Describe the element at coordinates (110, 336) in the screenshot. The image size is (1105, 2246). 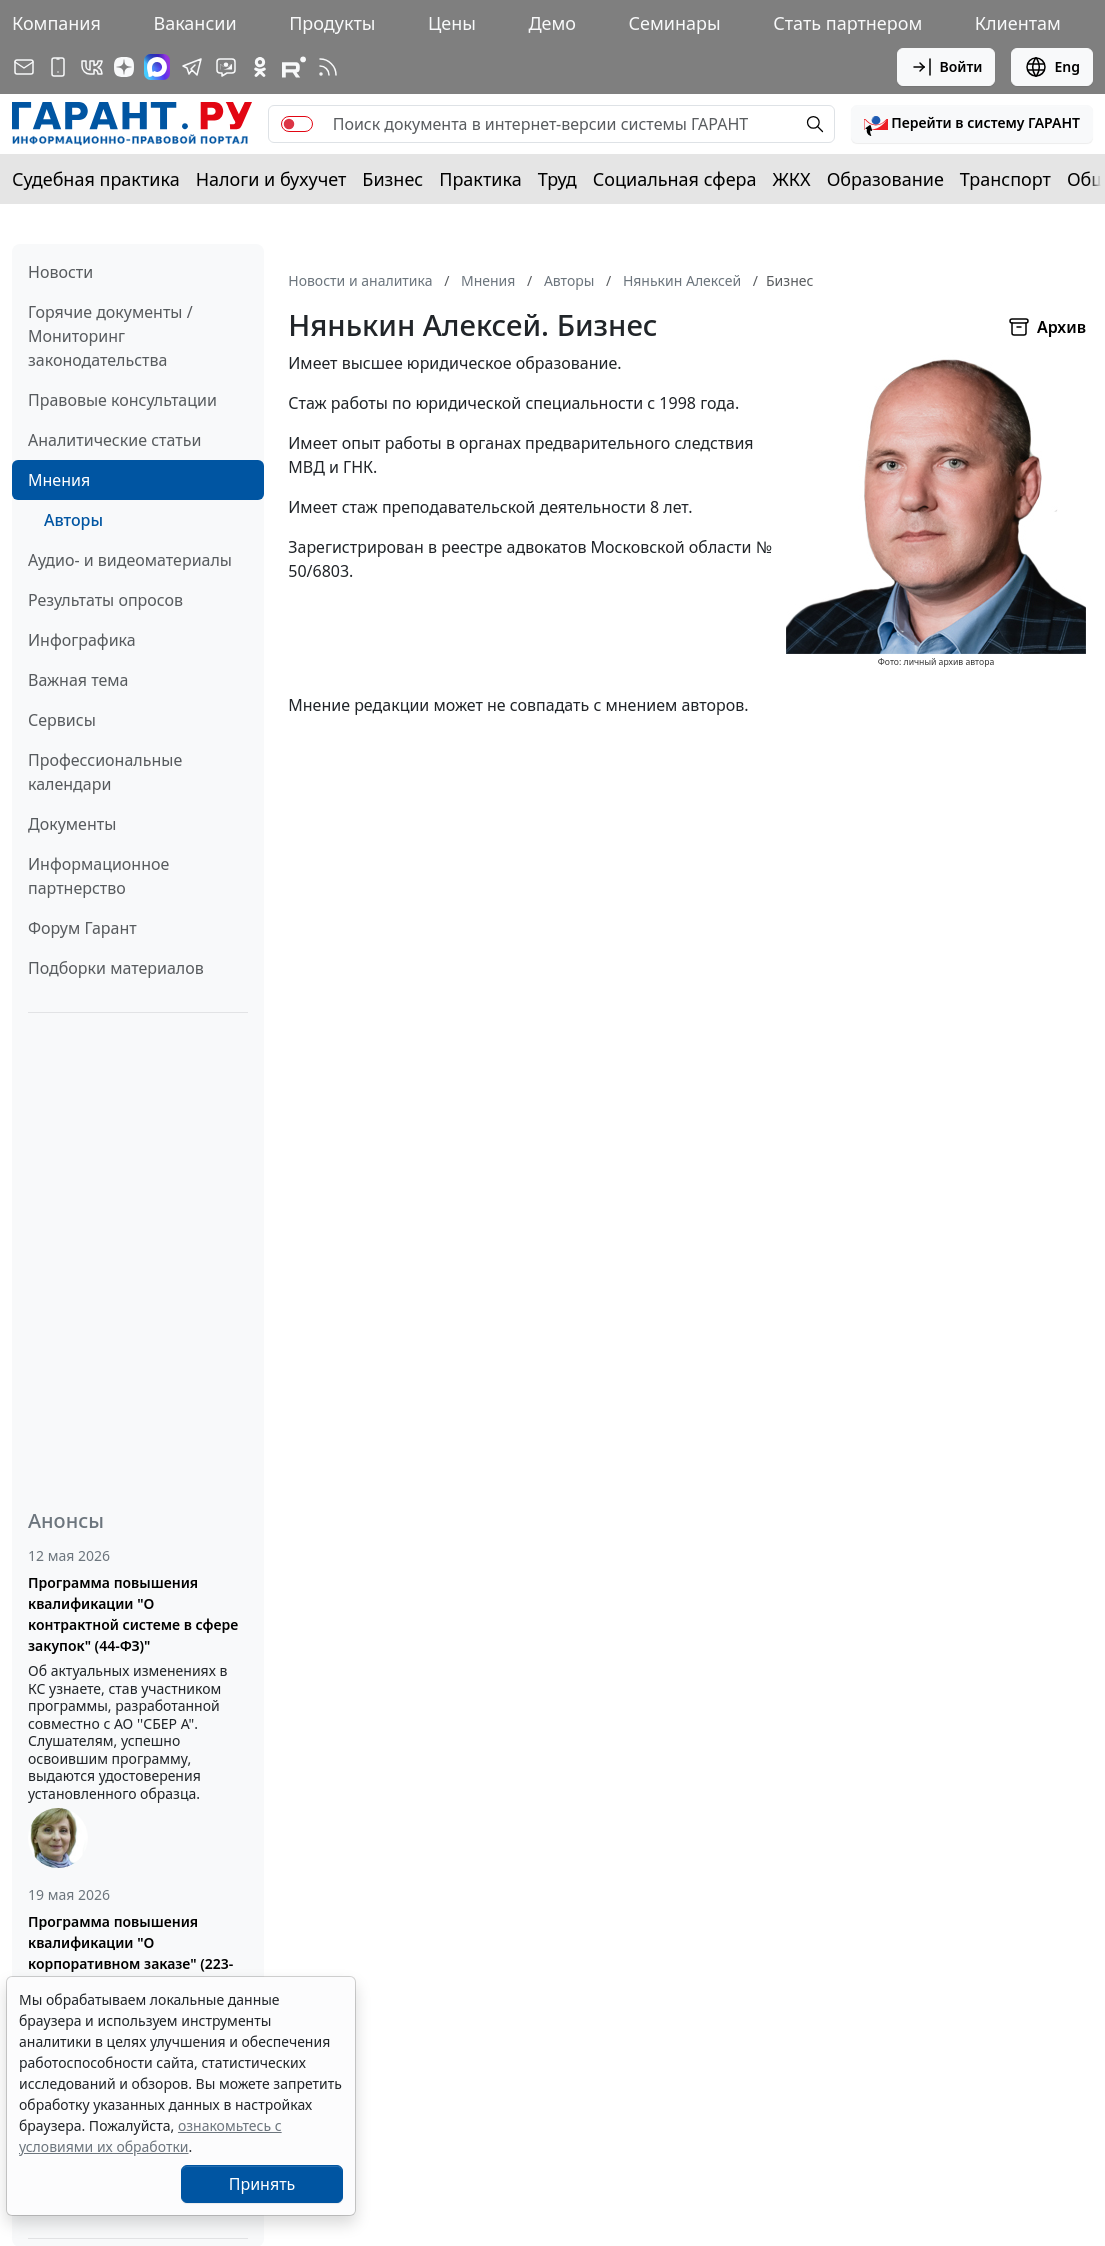
I see `Горячие документы / Мониторинг законодательства` at that location.